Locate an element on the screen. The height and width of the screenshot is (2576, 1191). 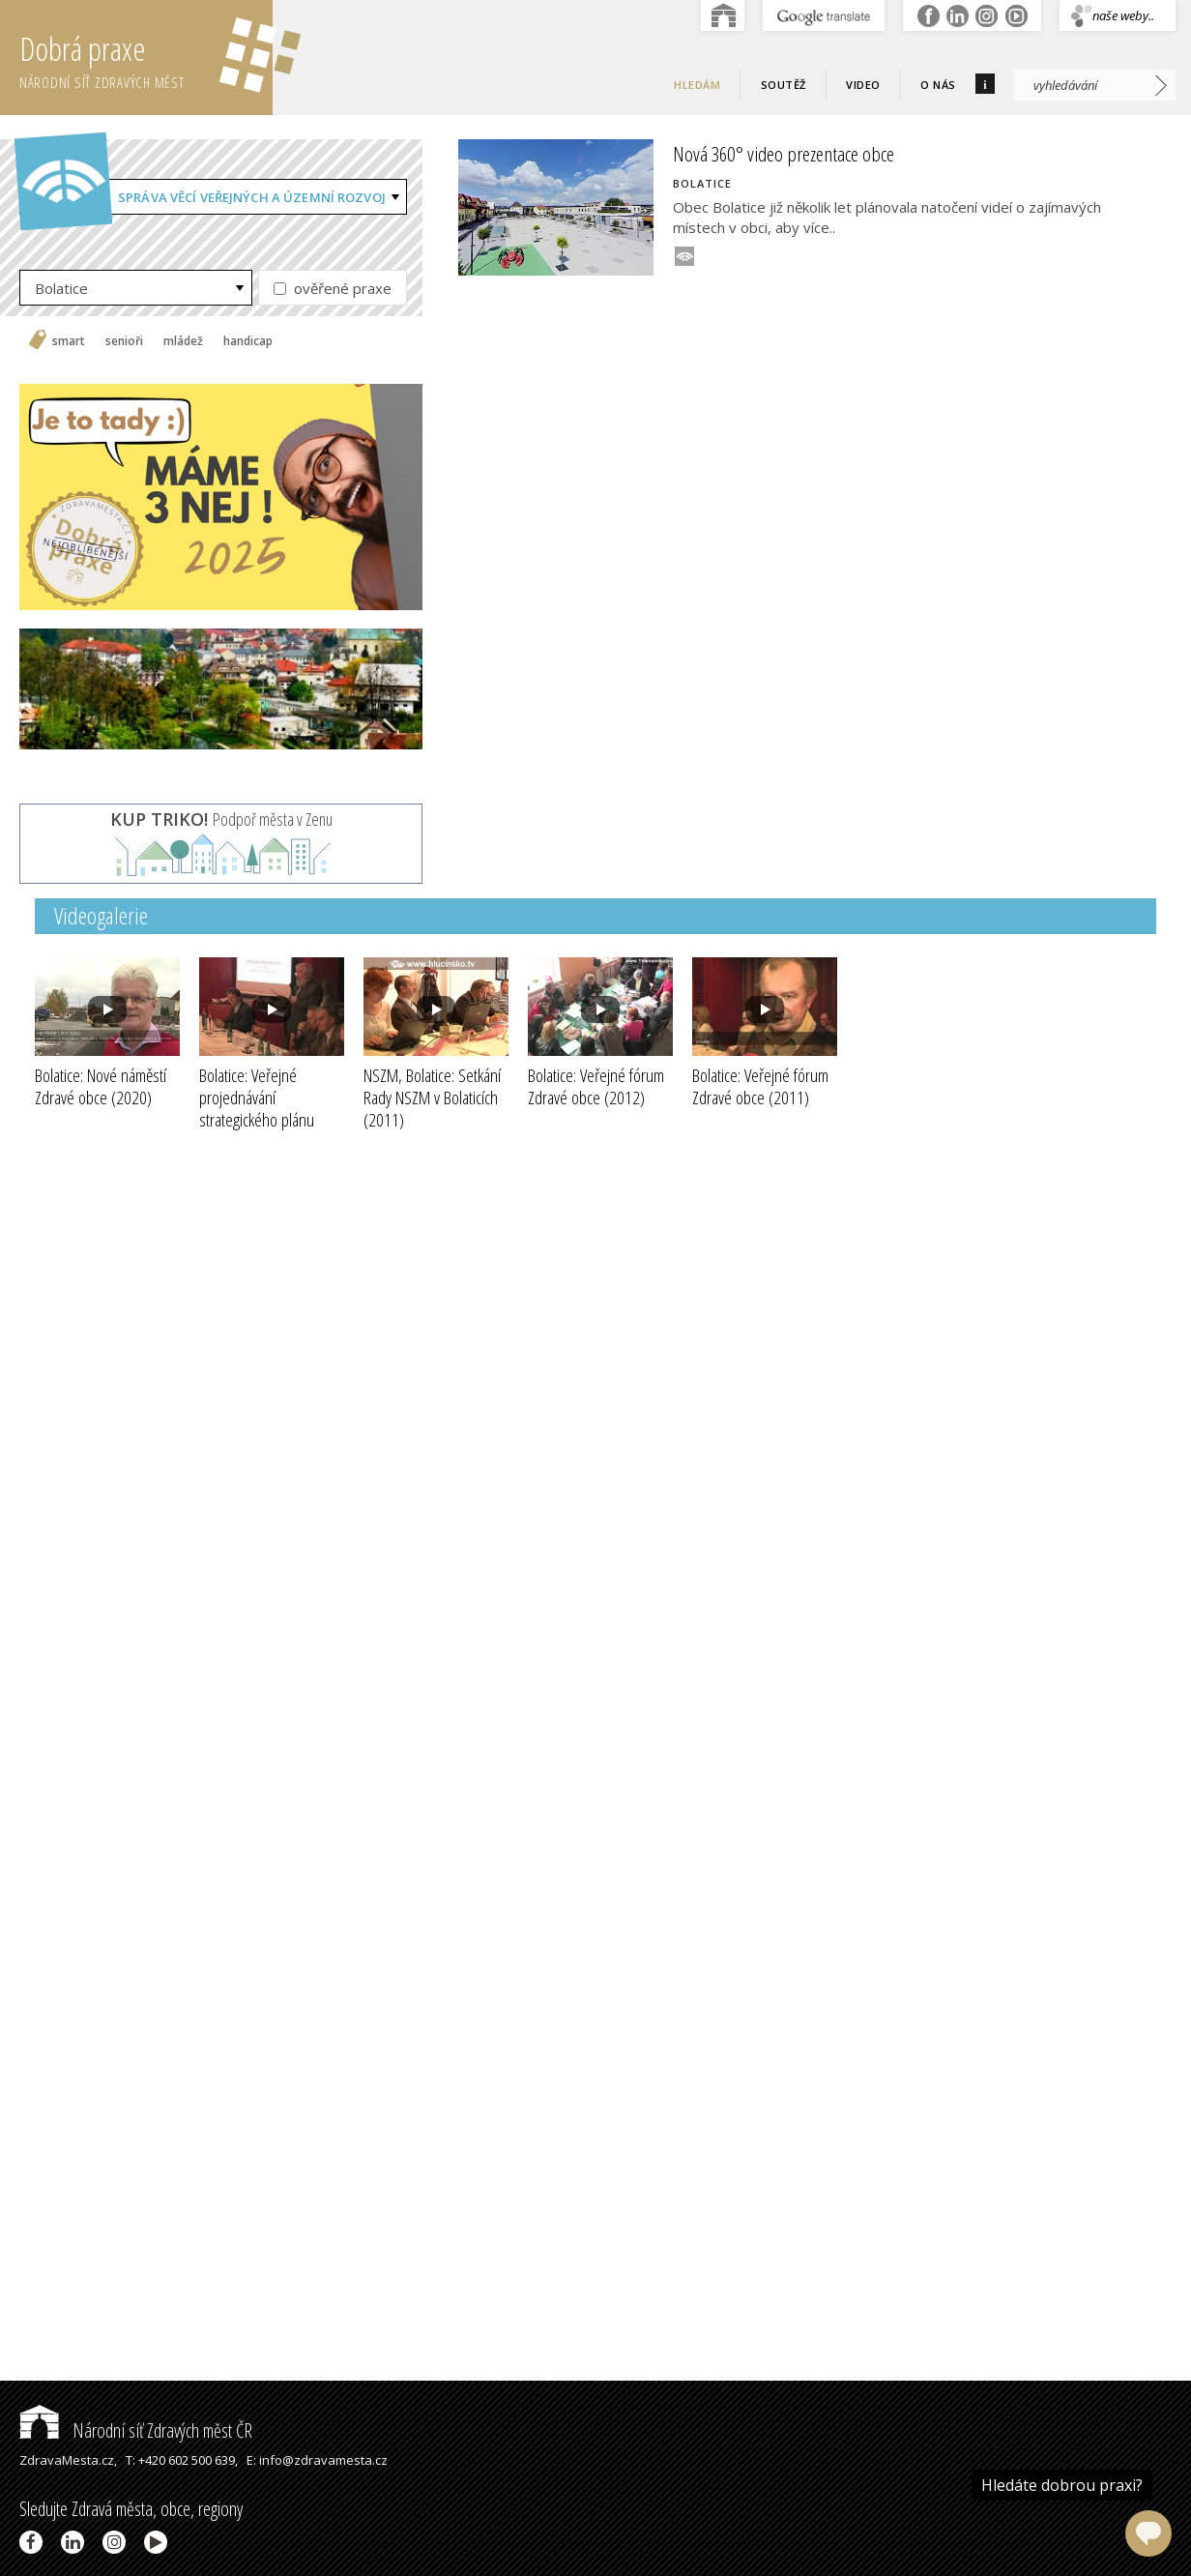
handicap is located at coordinates (248, 341).